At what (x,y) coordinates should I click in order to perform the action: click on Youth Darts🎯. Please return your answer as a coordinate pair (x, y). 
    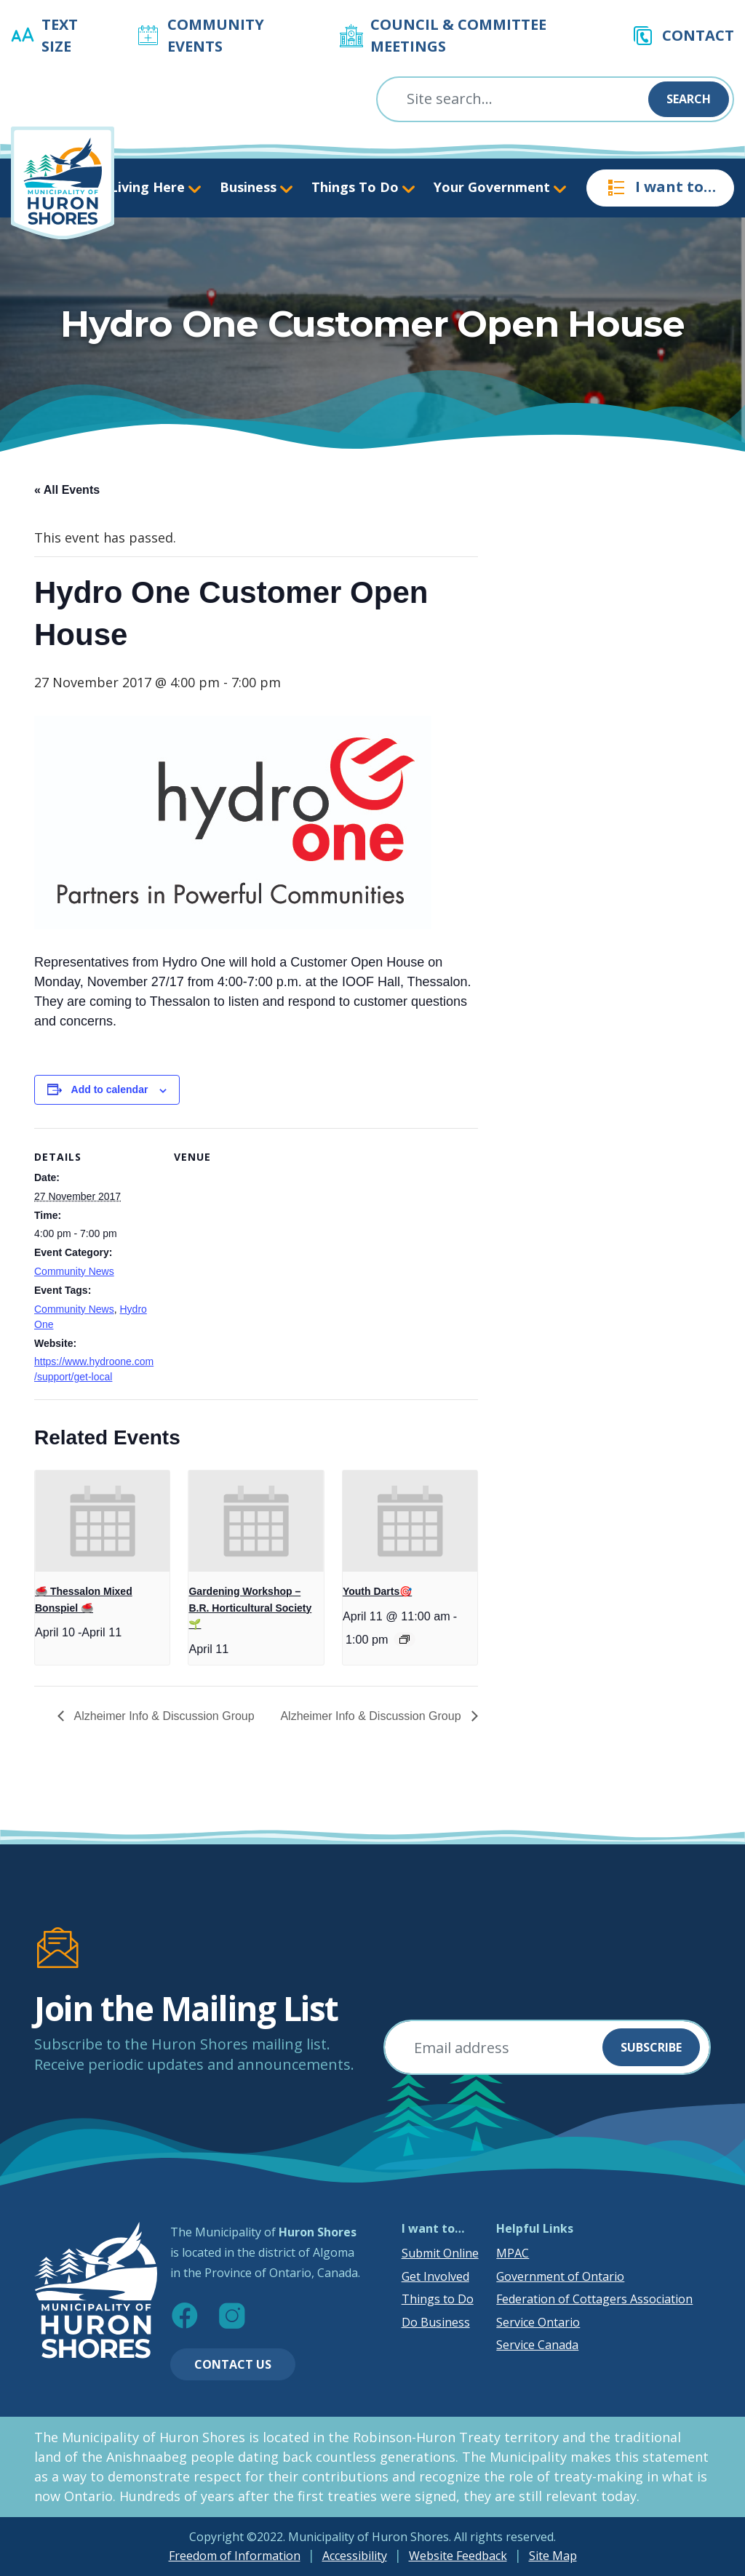
    Looking at the image, I should click on (377, 1591).